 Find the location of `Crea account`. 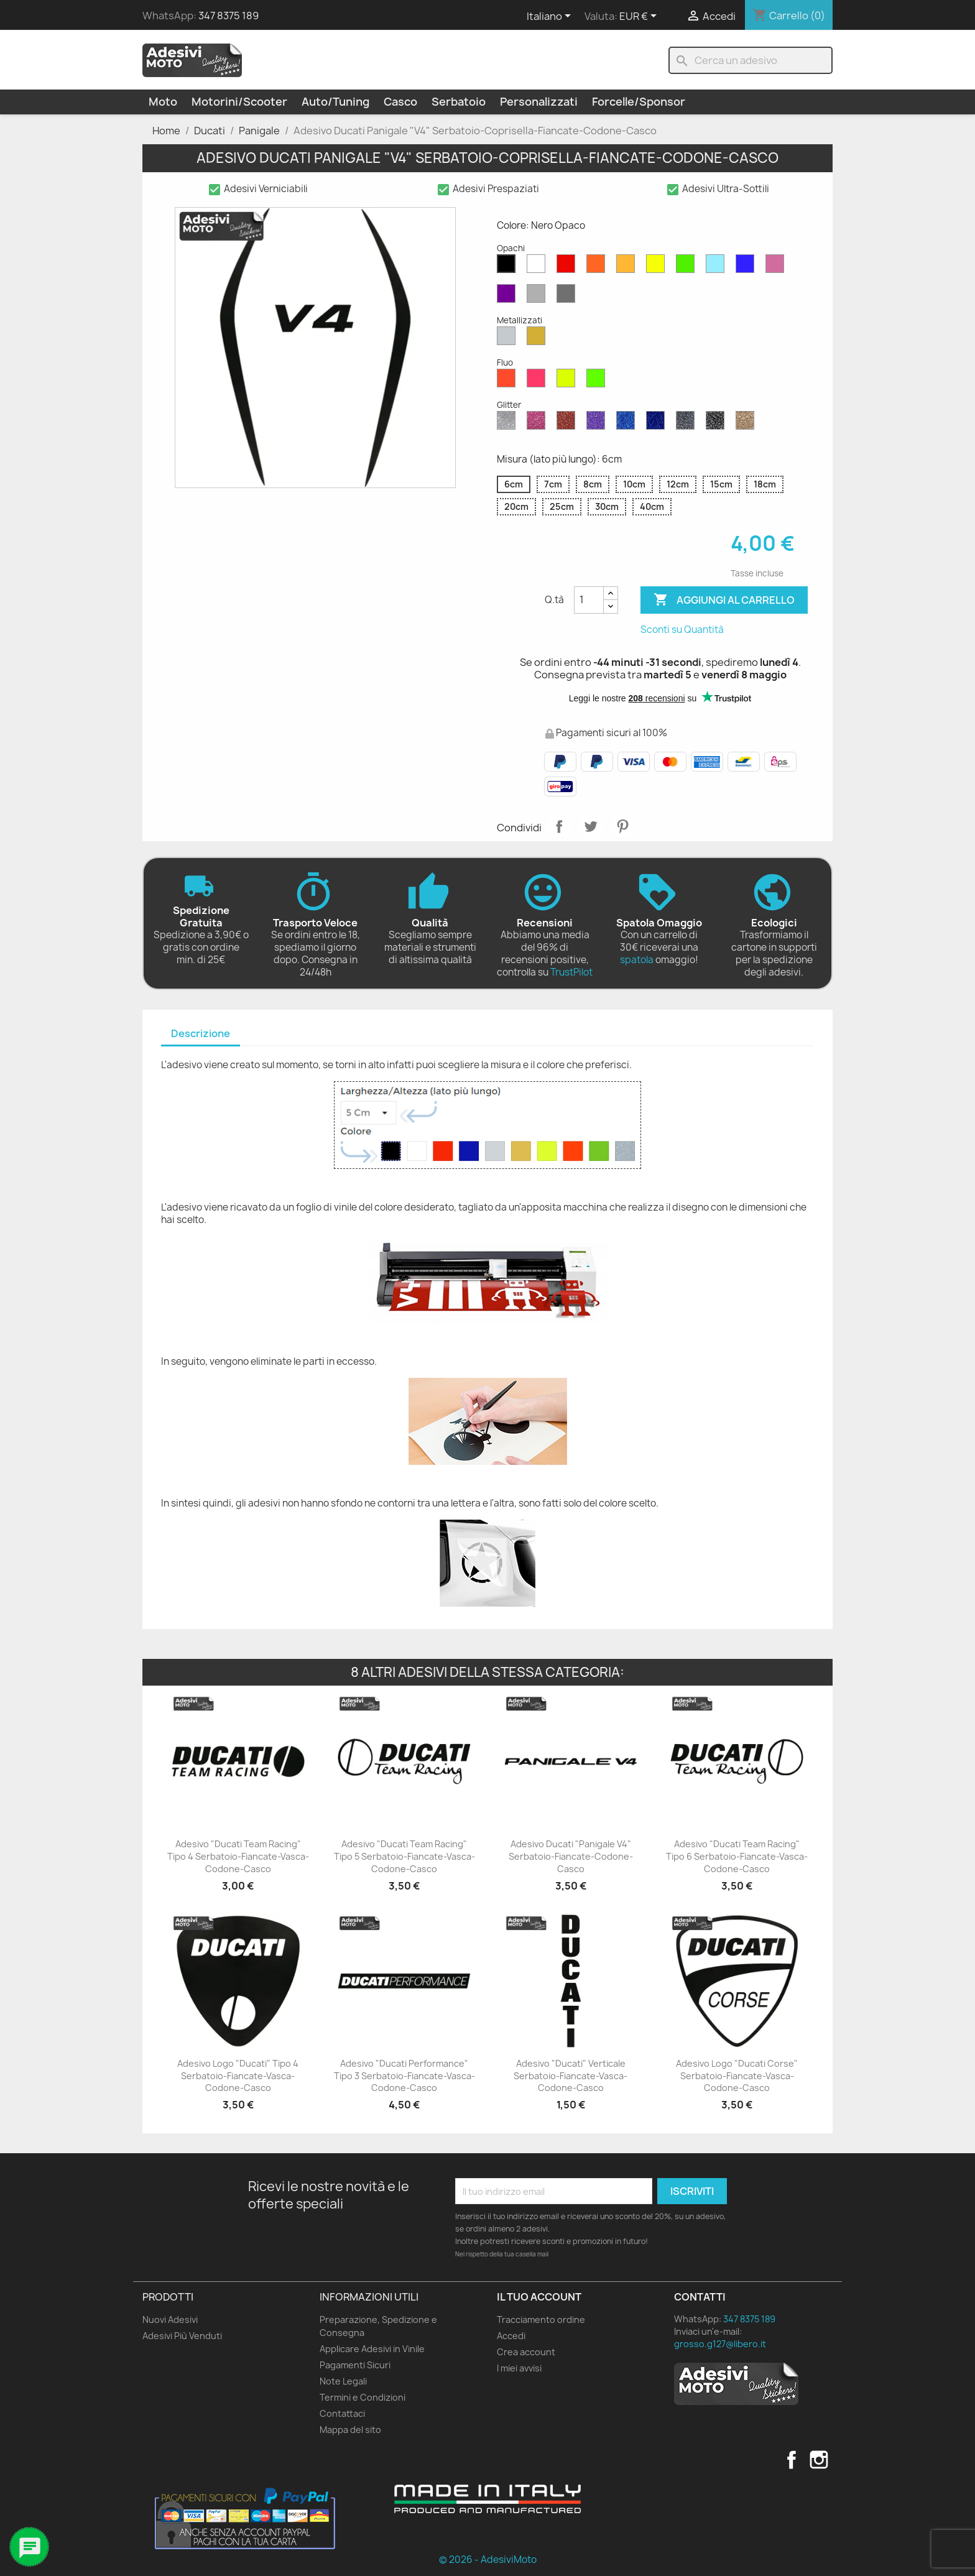

Crea account is located at coordinates (526, 2352).